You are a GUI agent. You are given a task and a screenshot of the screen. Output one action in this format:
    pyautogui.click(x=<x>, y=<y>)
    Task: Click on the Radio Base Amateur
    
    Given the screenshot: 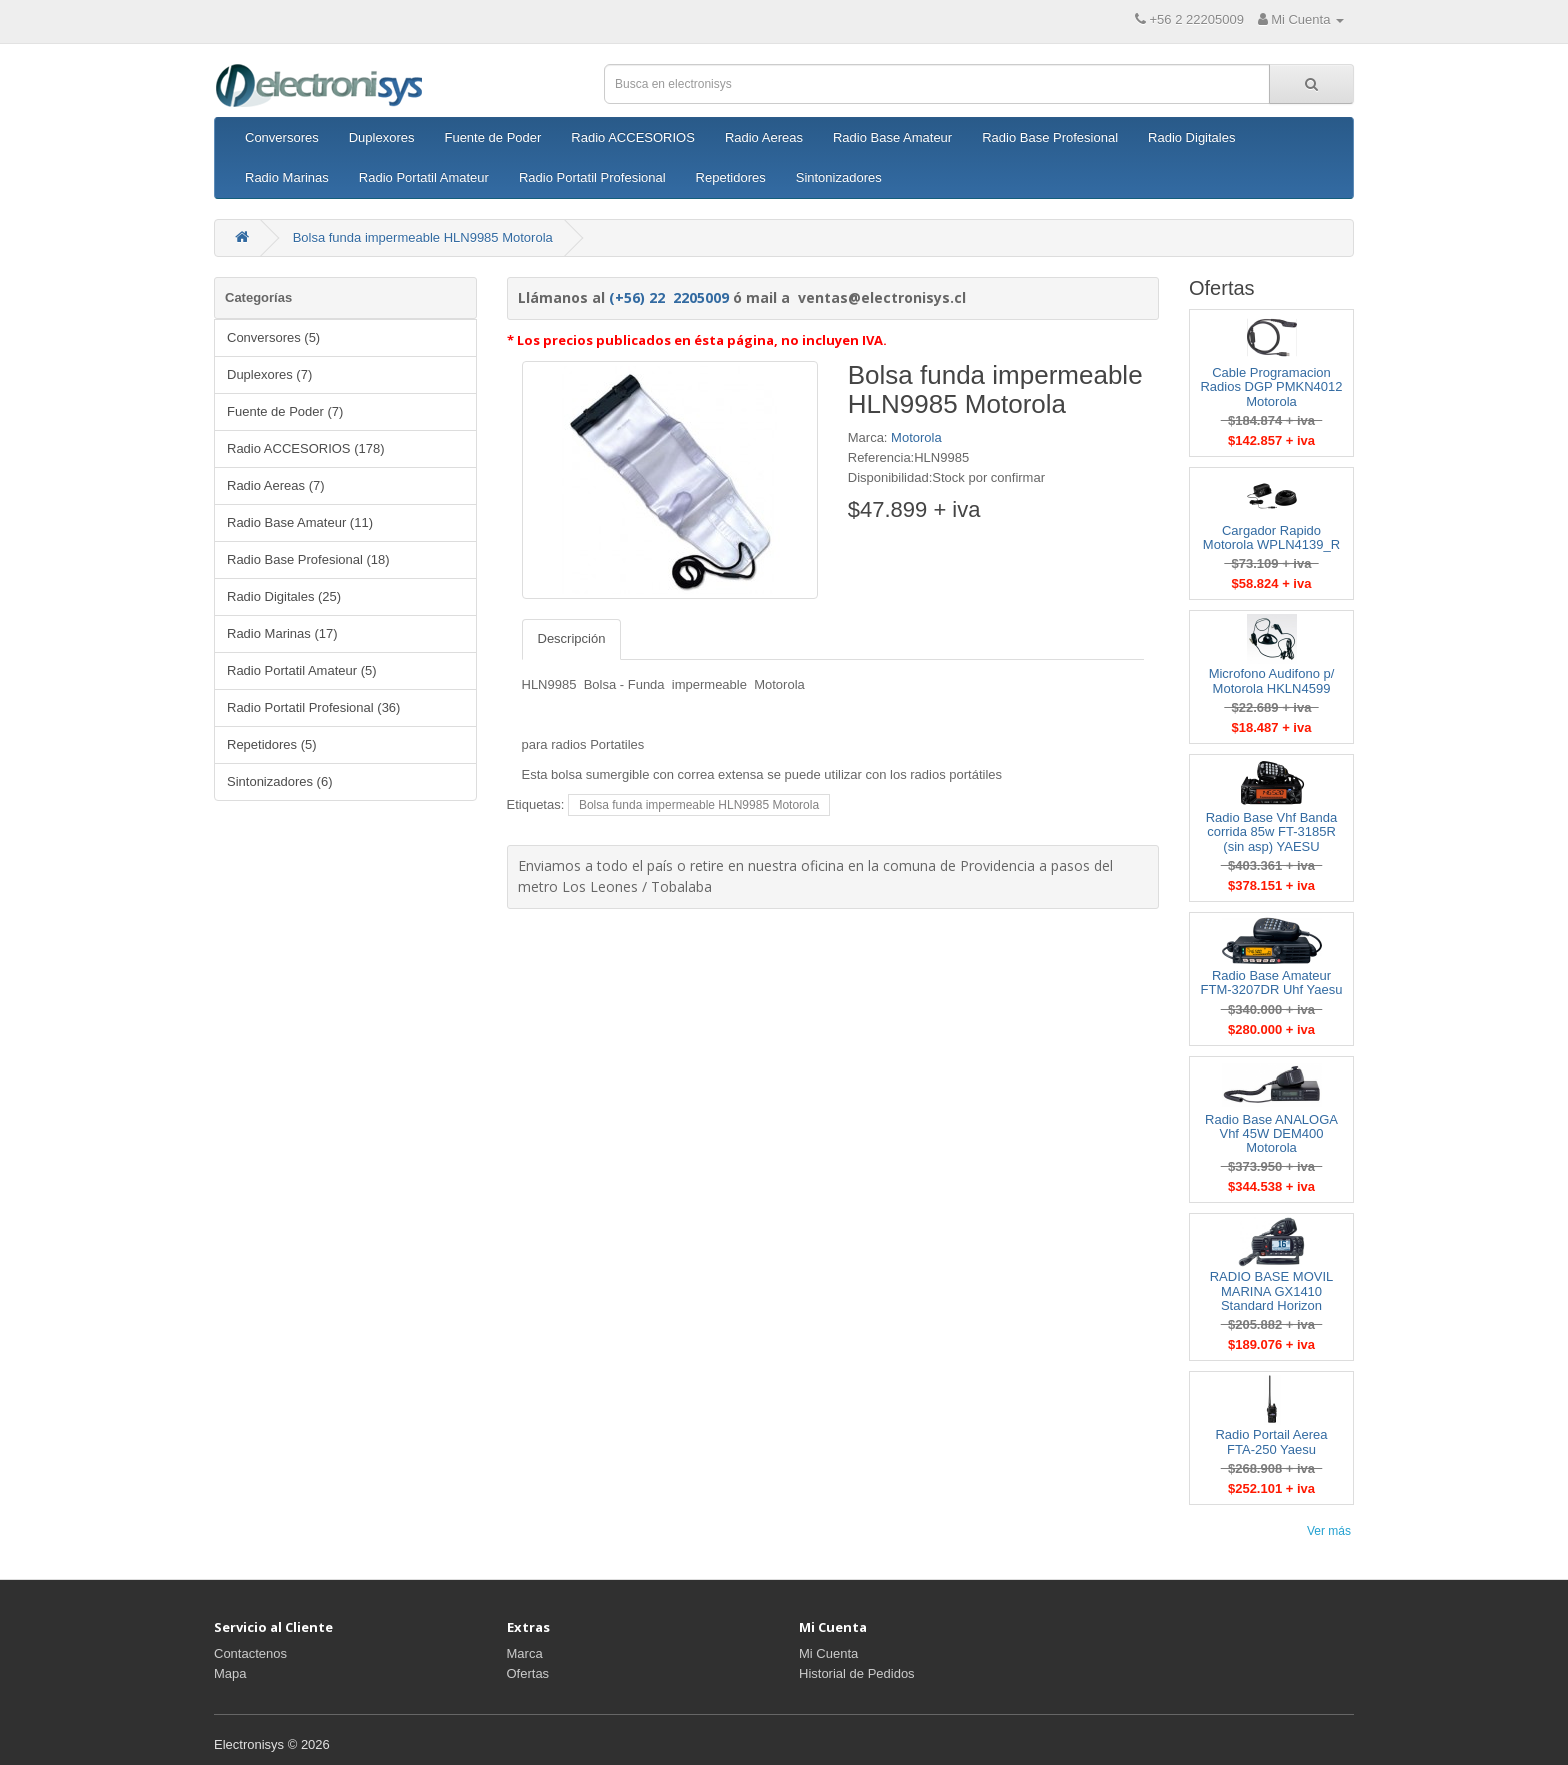 What is the action you would take?
    pyautogui.click(x=892, y=137)
    